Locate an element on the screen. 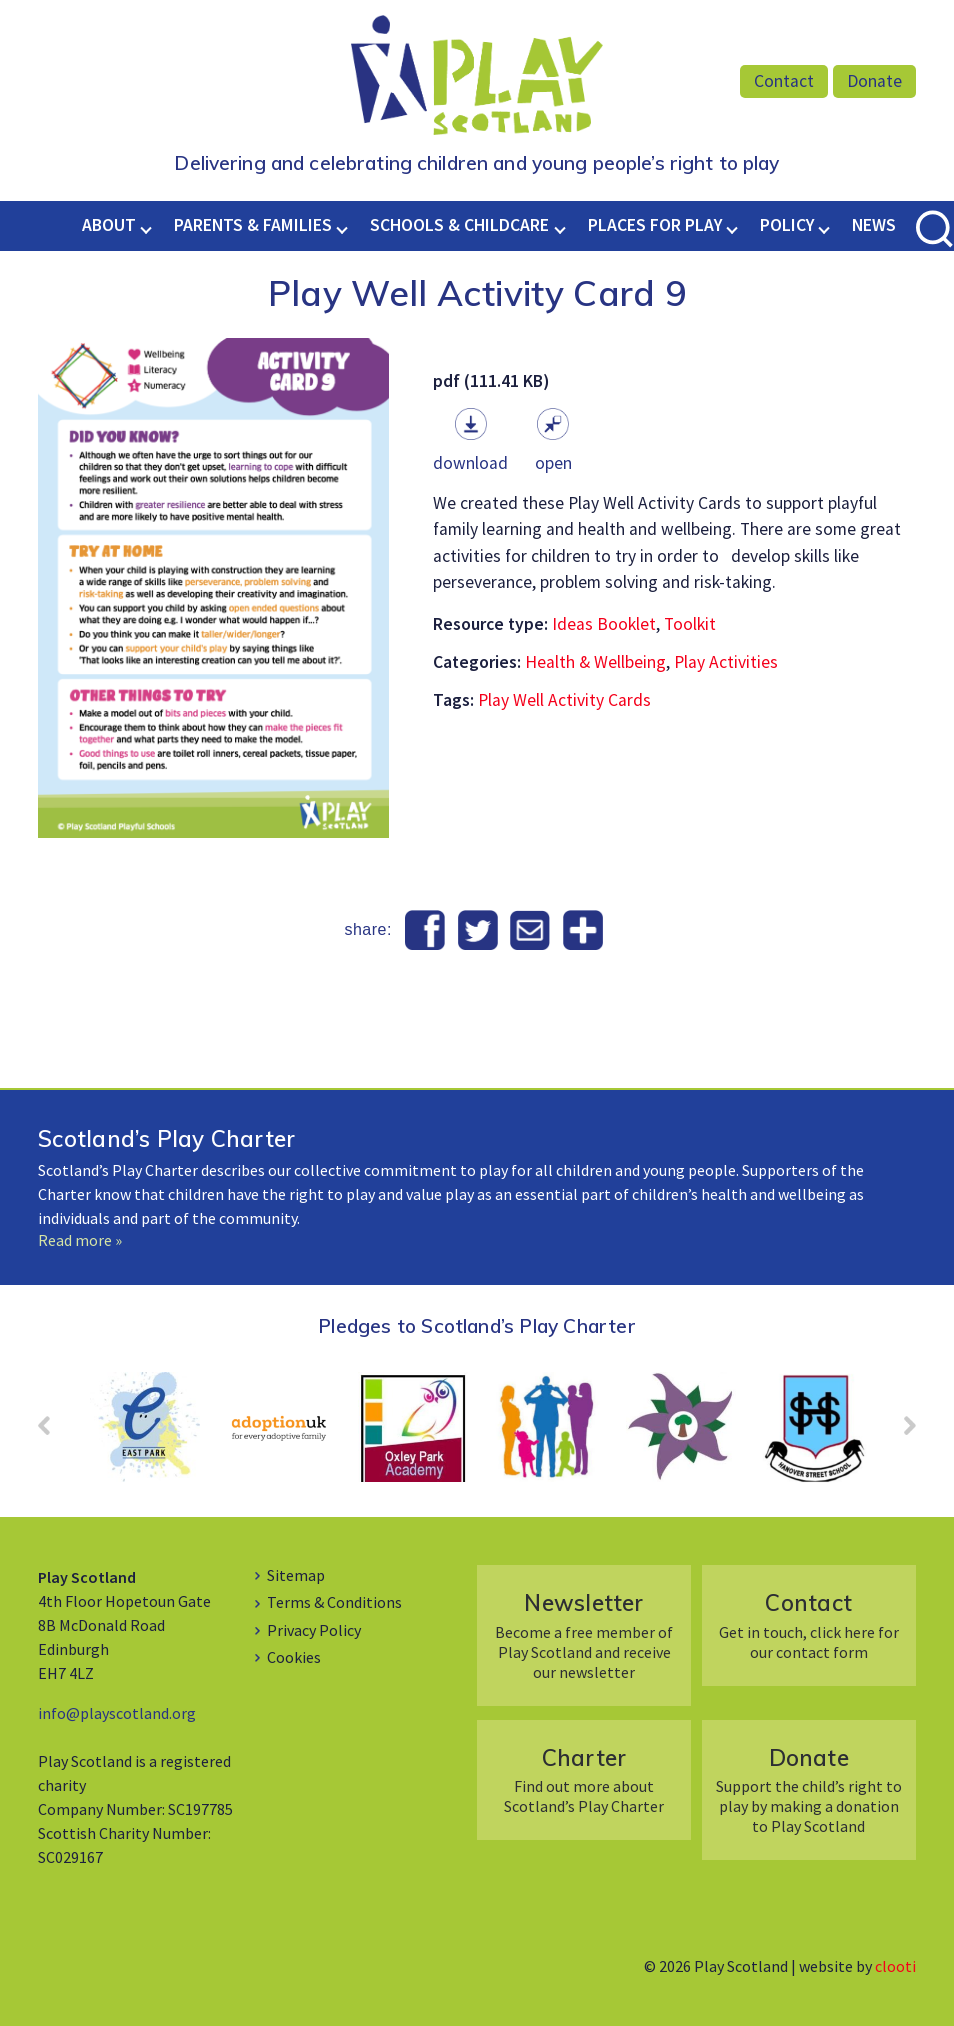 The image size is (954, 2026). Scotland’s Play Charter is located at coordinates (166, 1138).